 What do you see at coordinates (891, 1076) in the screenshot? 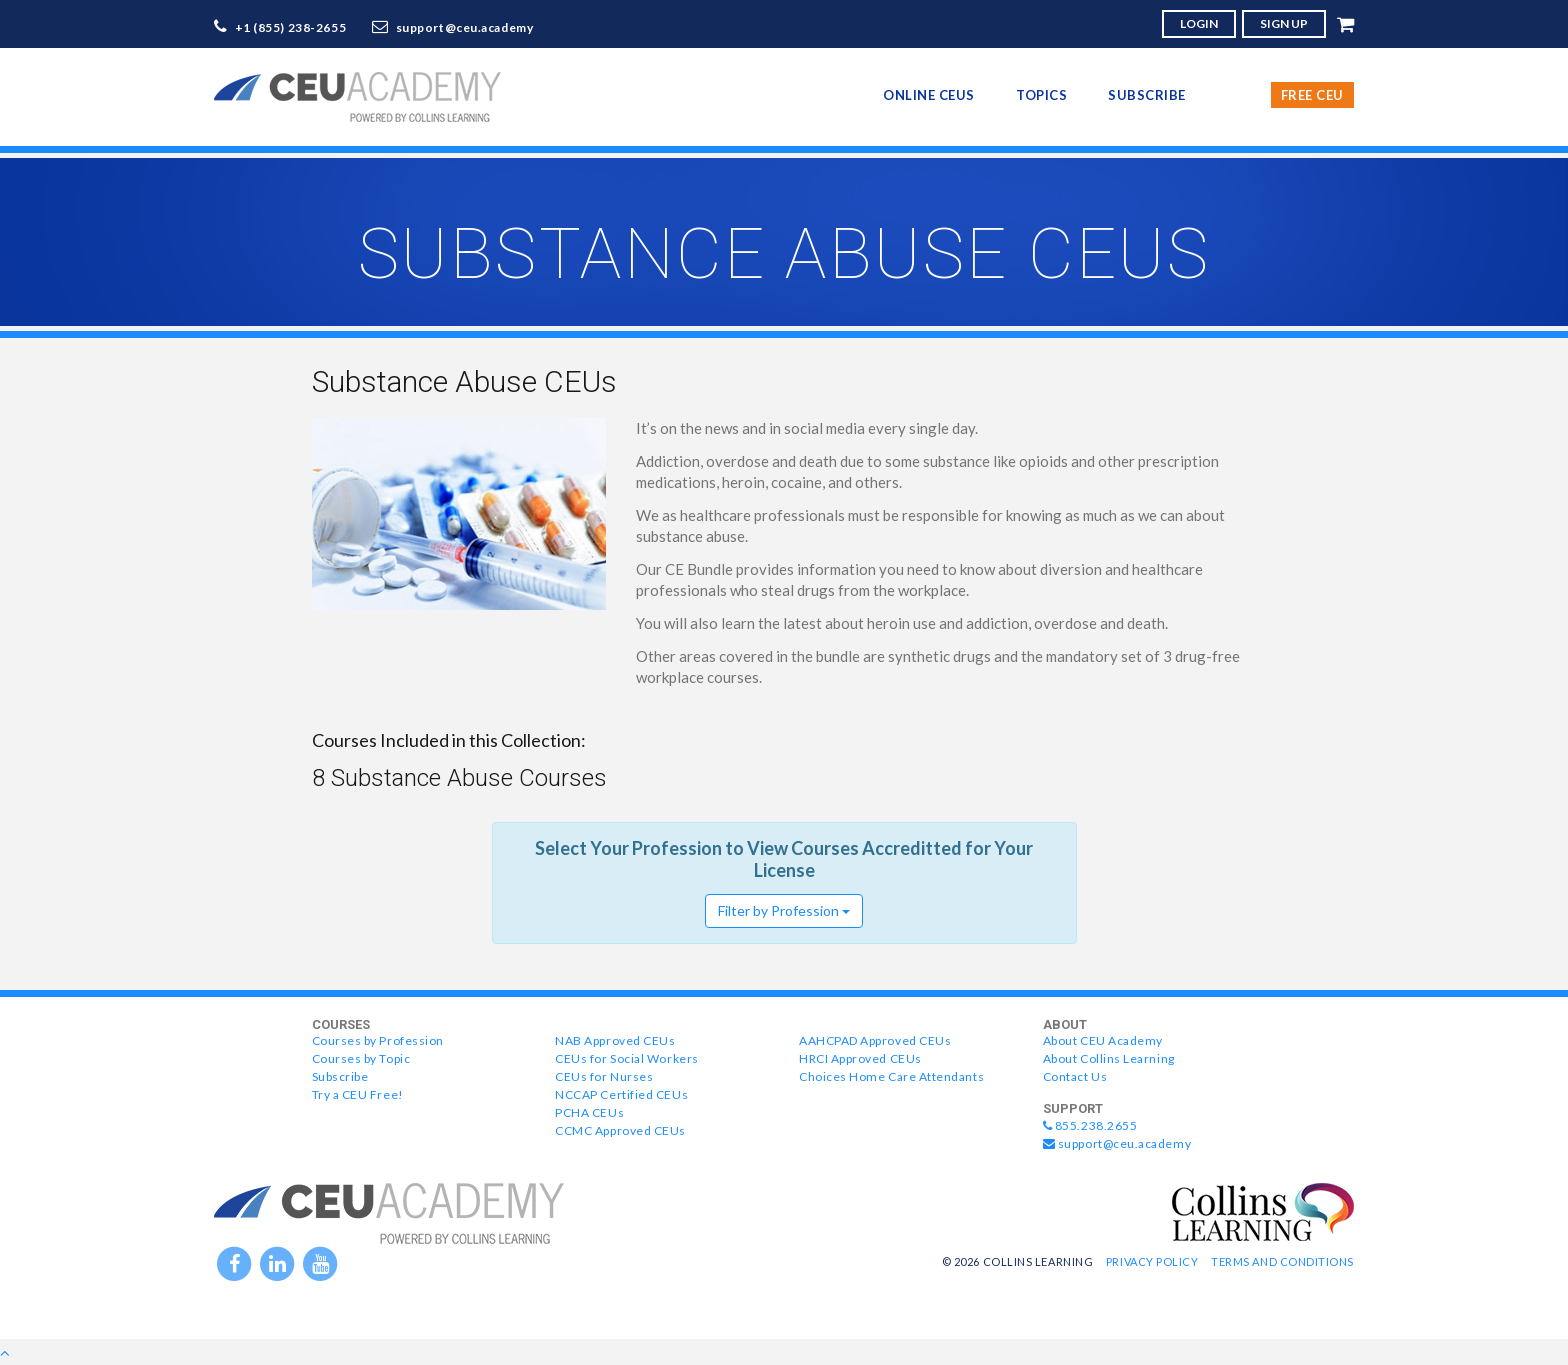
I see `Choices Home Care Attendants` at bounding box center [891, 1076].